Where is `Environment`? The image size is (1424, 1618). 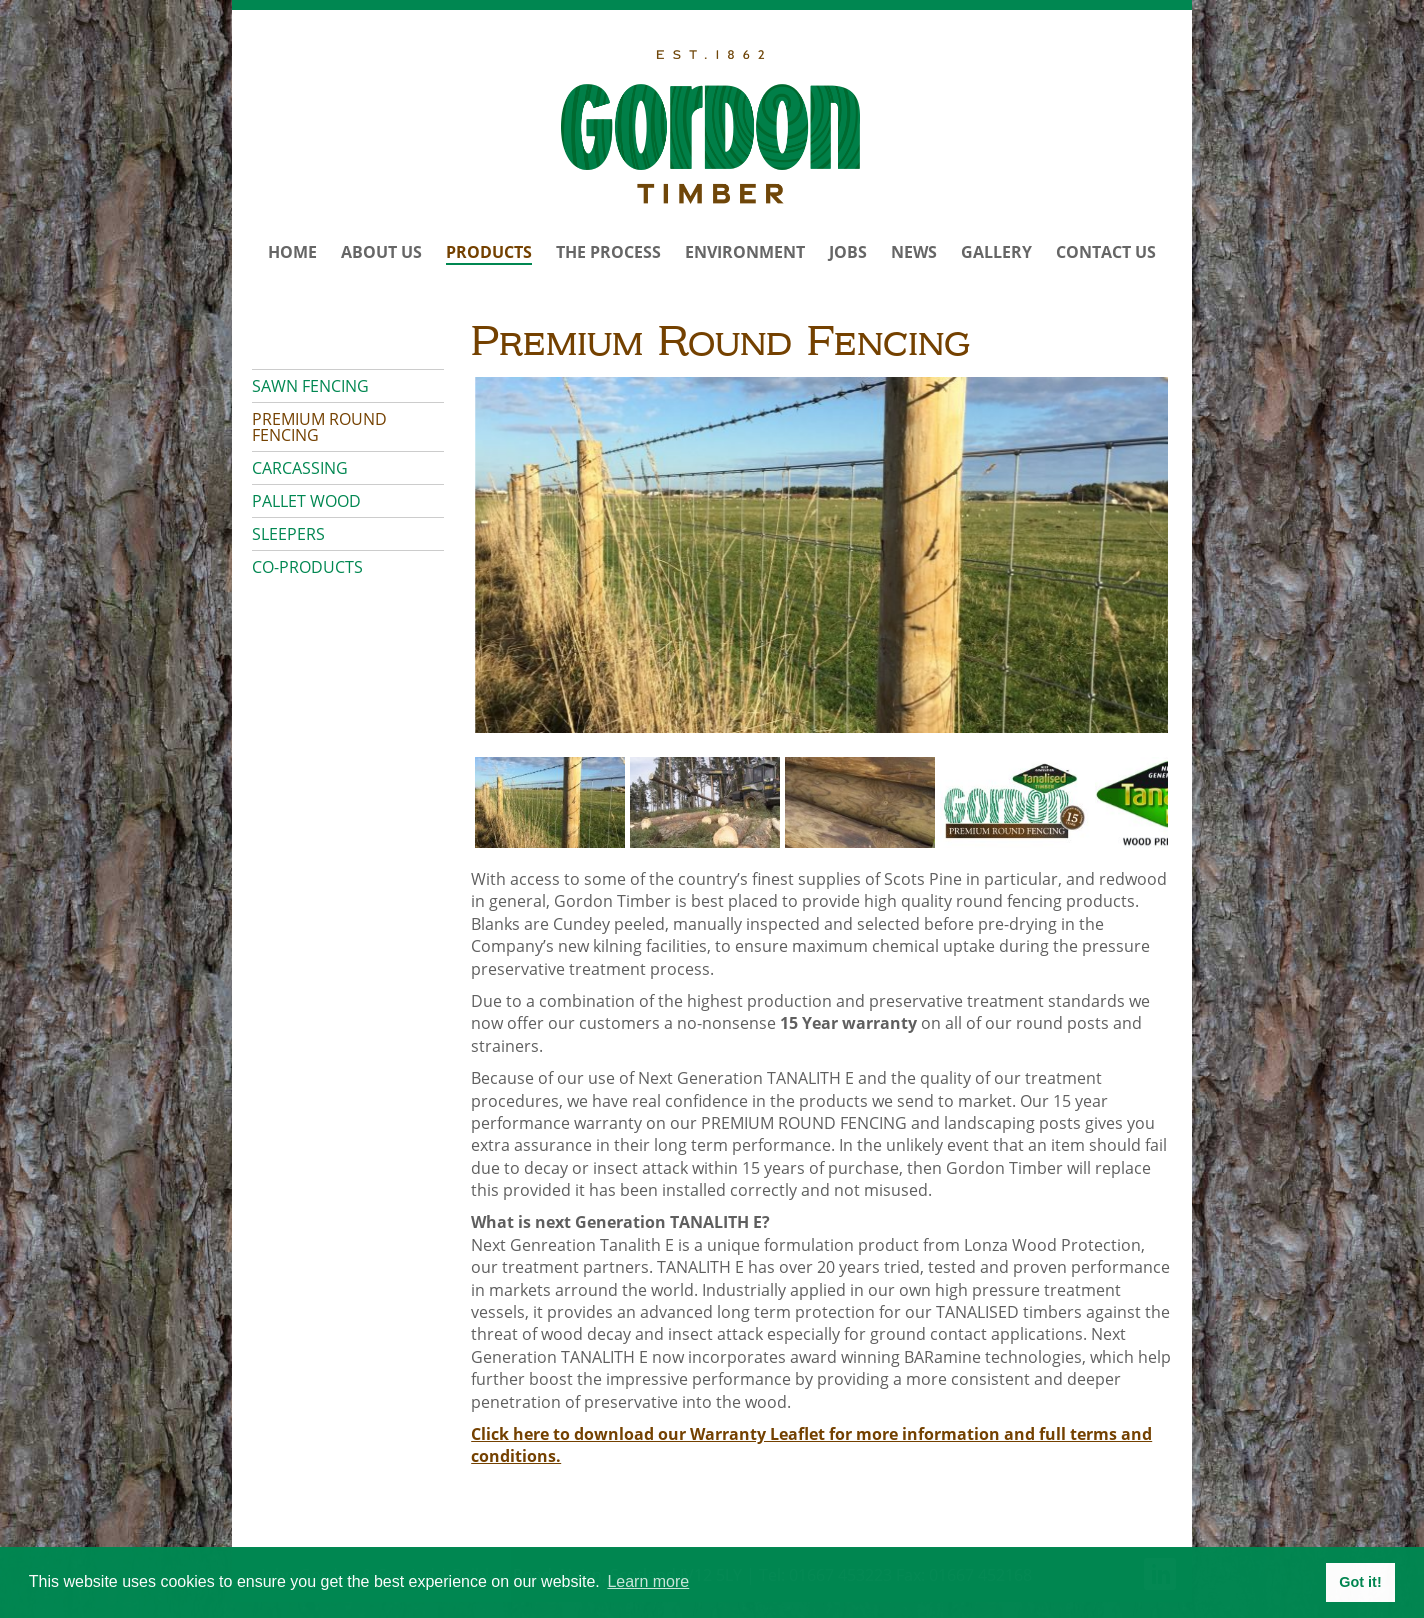
Environment is located at coordinates (745, 252).